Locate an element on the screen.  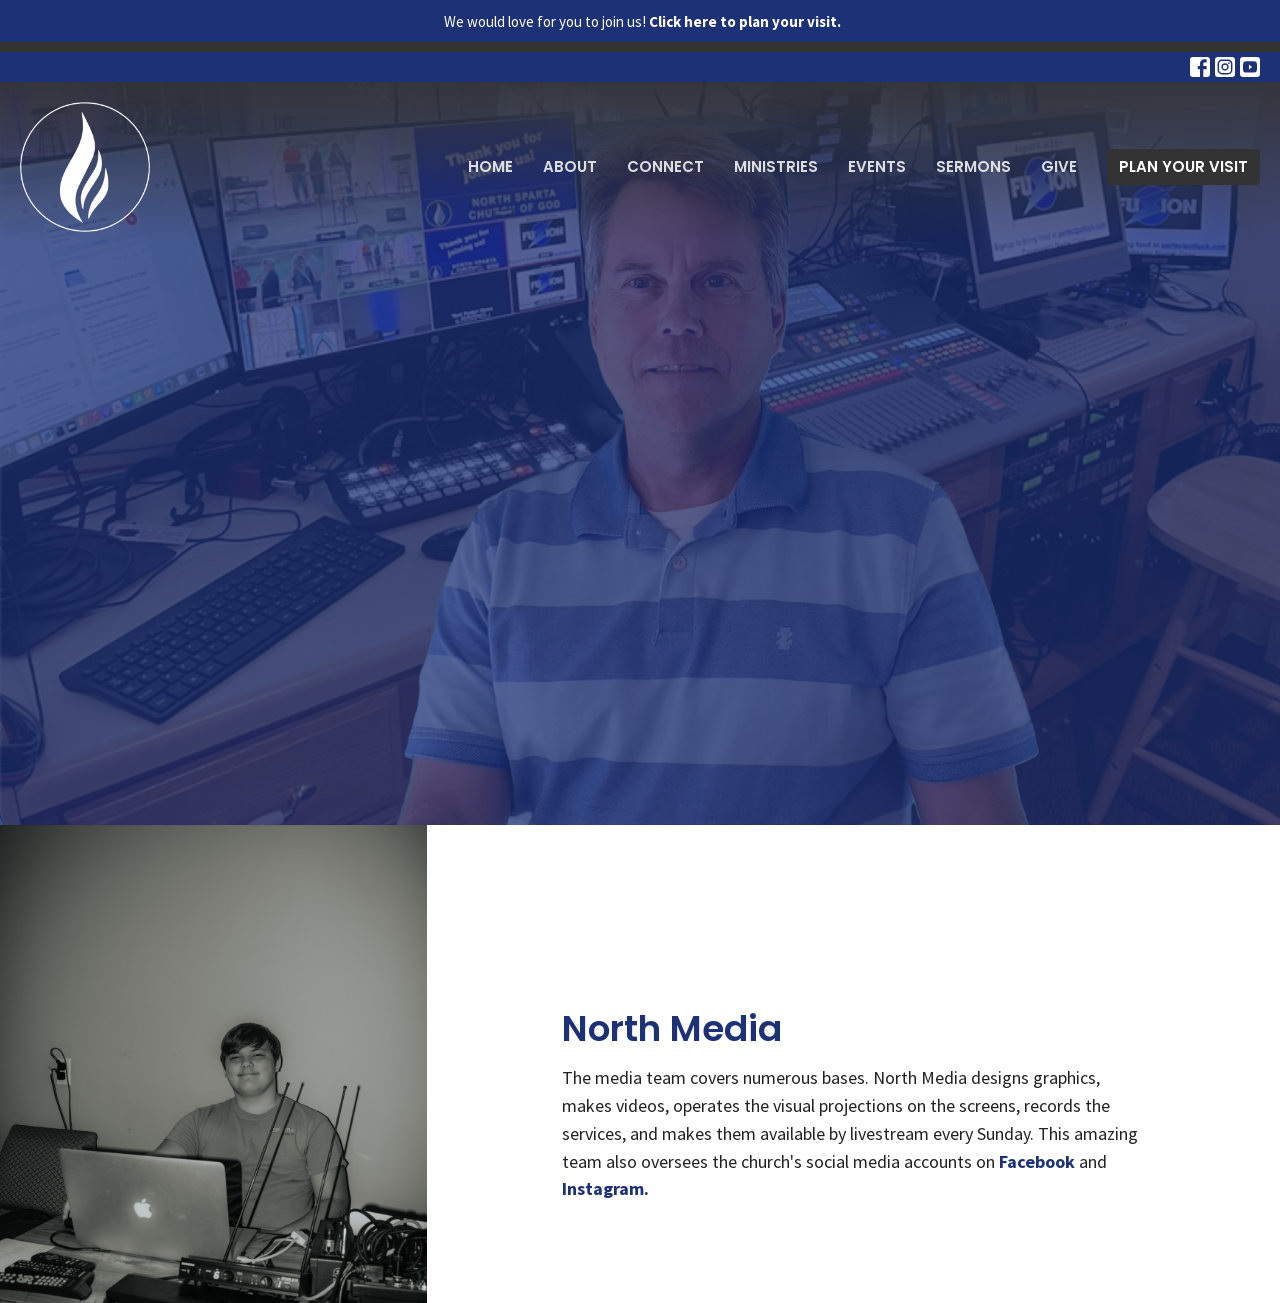
Home is located at coordinates (490, 166).